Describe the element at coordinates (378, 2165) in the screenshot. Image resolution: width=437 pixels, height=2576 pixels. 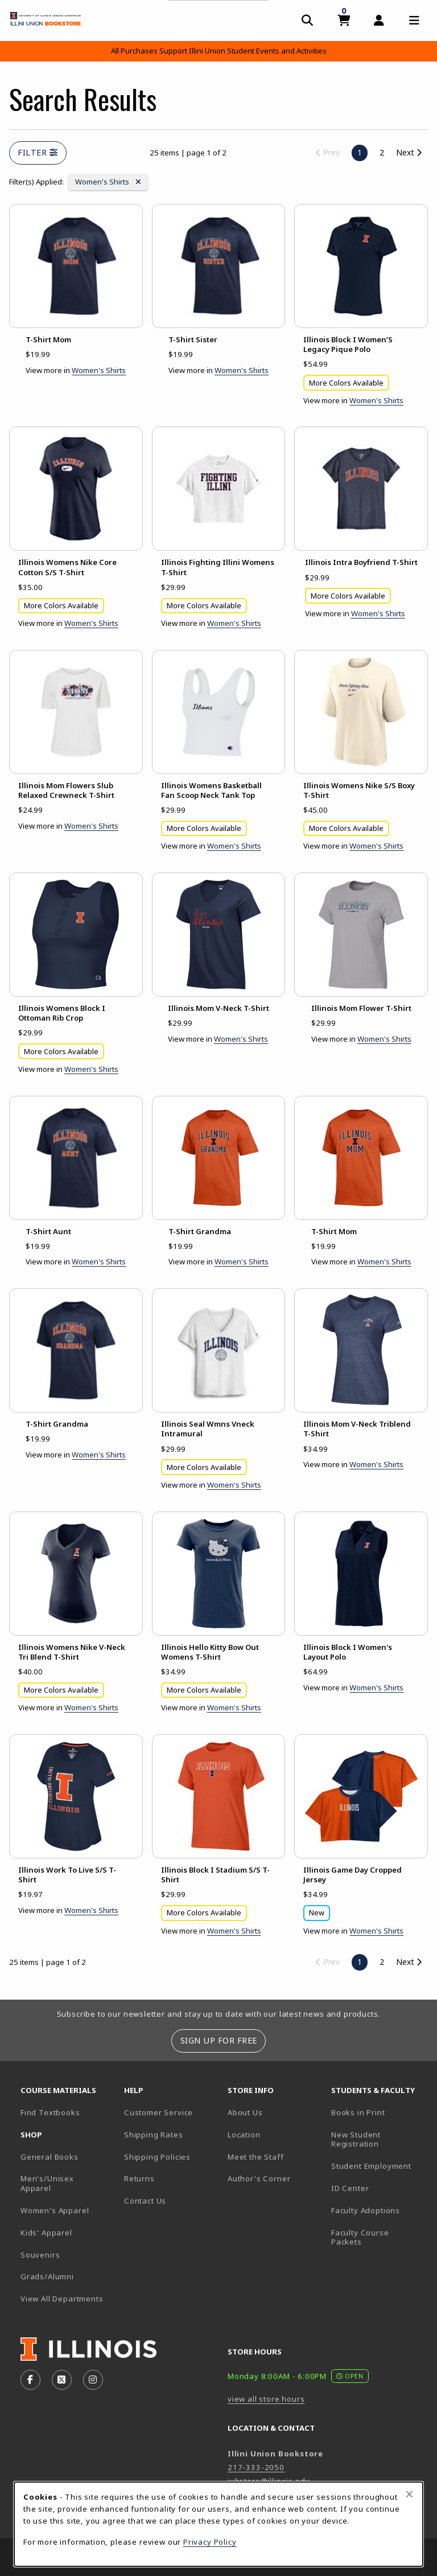
I see `Student Employment` at that location.